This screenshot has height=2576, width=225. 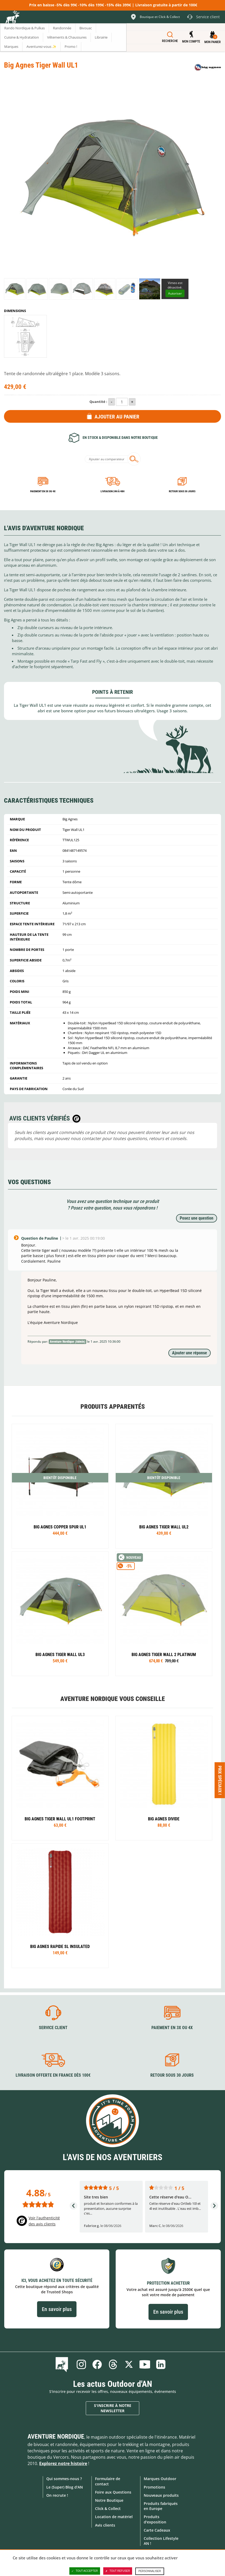 What do you see at coordinates (145, 2364) in the screenshot?
I see `Youtube` at bounding box center [145, 2364].